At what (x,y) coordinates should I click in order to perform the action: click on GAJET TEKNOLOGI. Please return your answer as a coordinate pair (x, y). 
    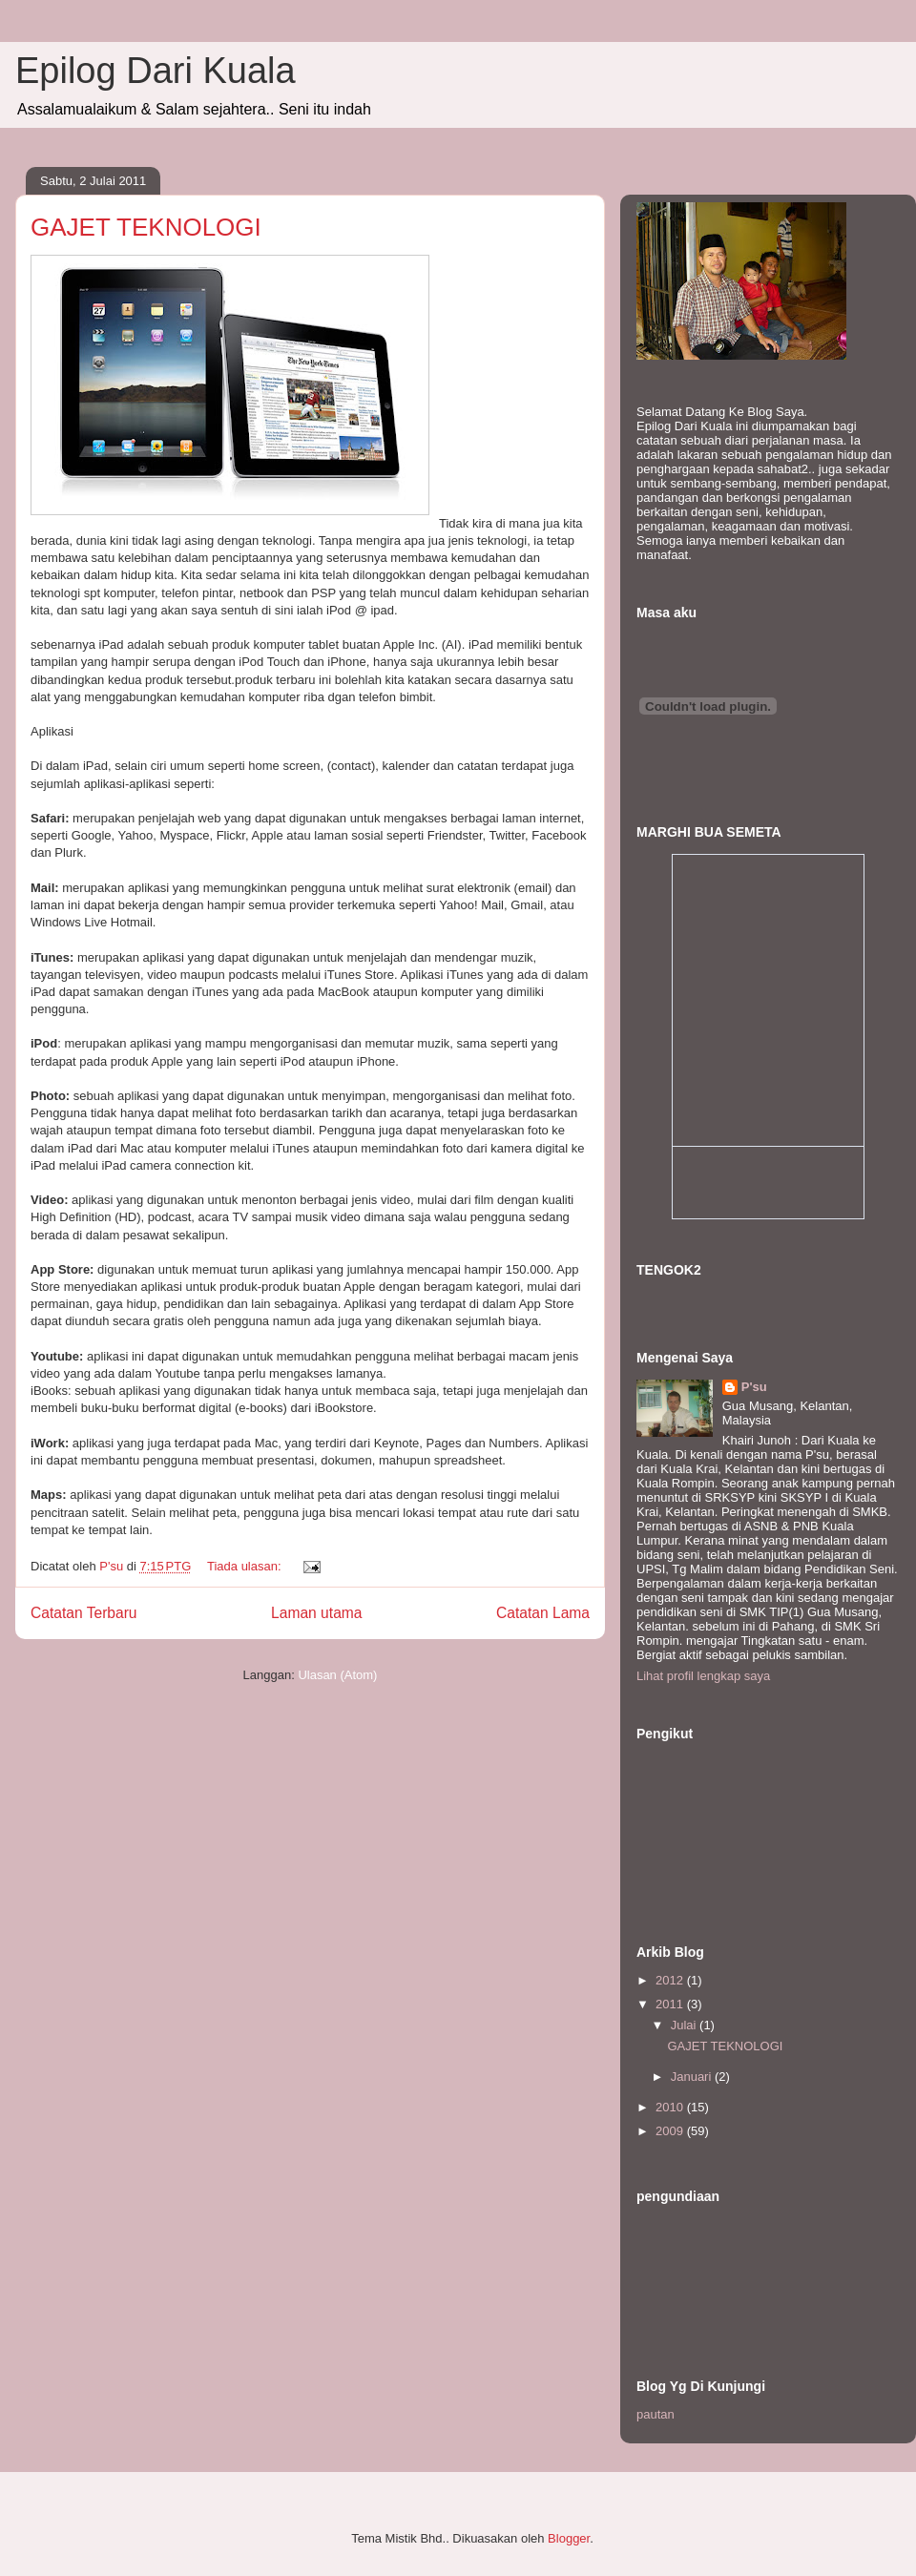
    Looking at the image, I should click on (146, 227).